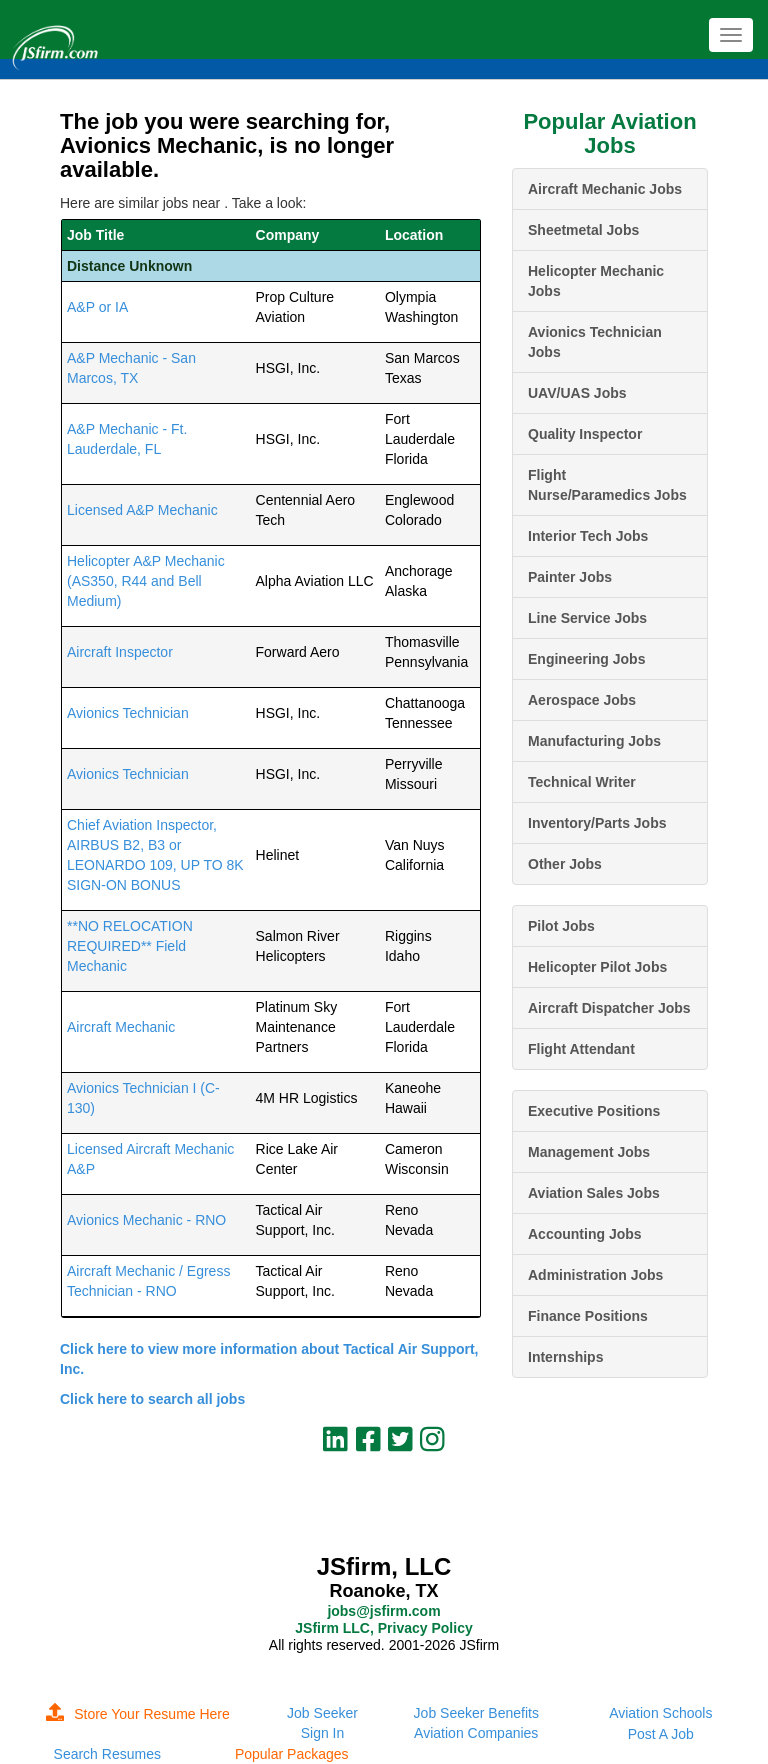 The image size is (768, 1764). I want to click on Manufacturing Jobs, so click(594, 741).